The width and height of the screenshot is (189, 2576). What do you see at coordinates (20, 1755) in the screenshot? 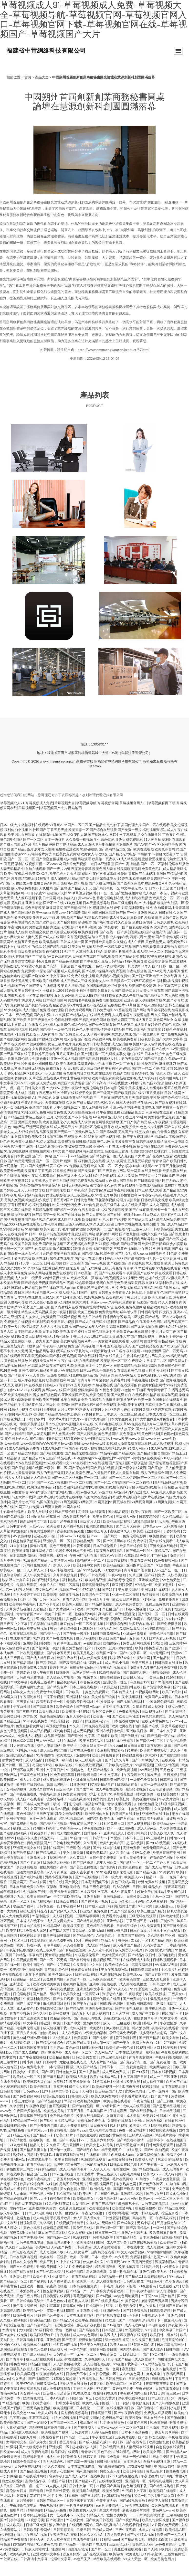
I see `亚洲欧洲久久精品` at bounding box center [20, 1755].